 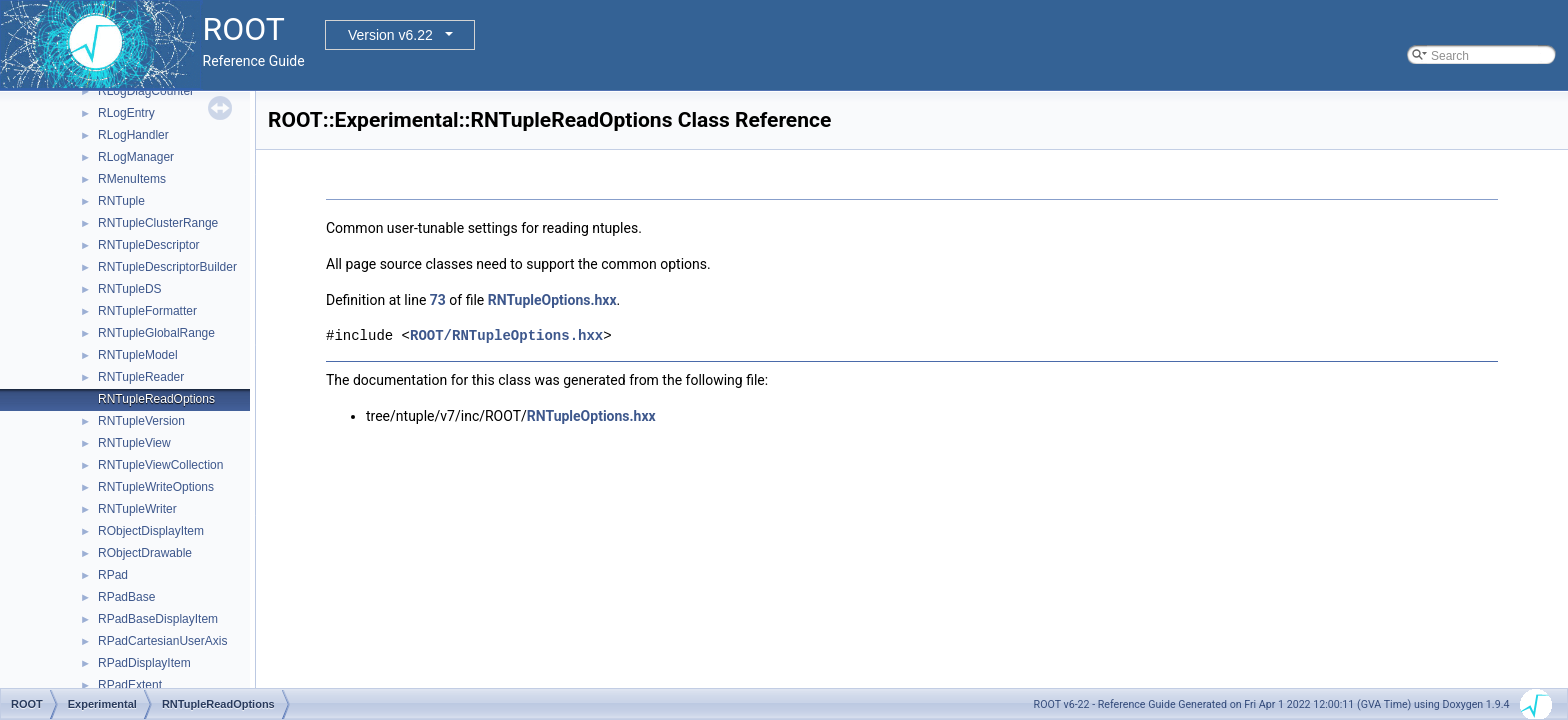 What do you see at coordinates (145, 553) in the screenshot?
I see `RObjectDrawable` at bounding box center [145, 553].